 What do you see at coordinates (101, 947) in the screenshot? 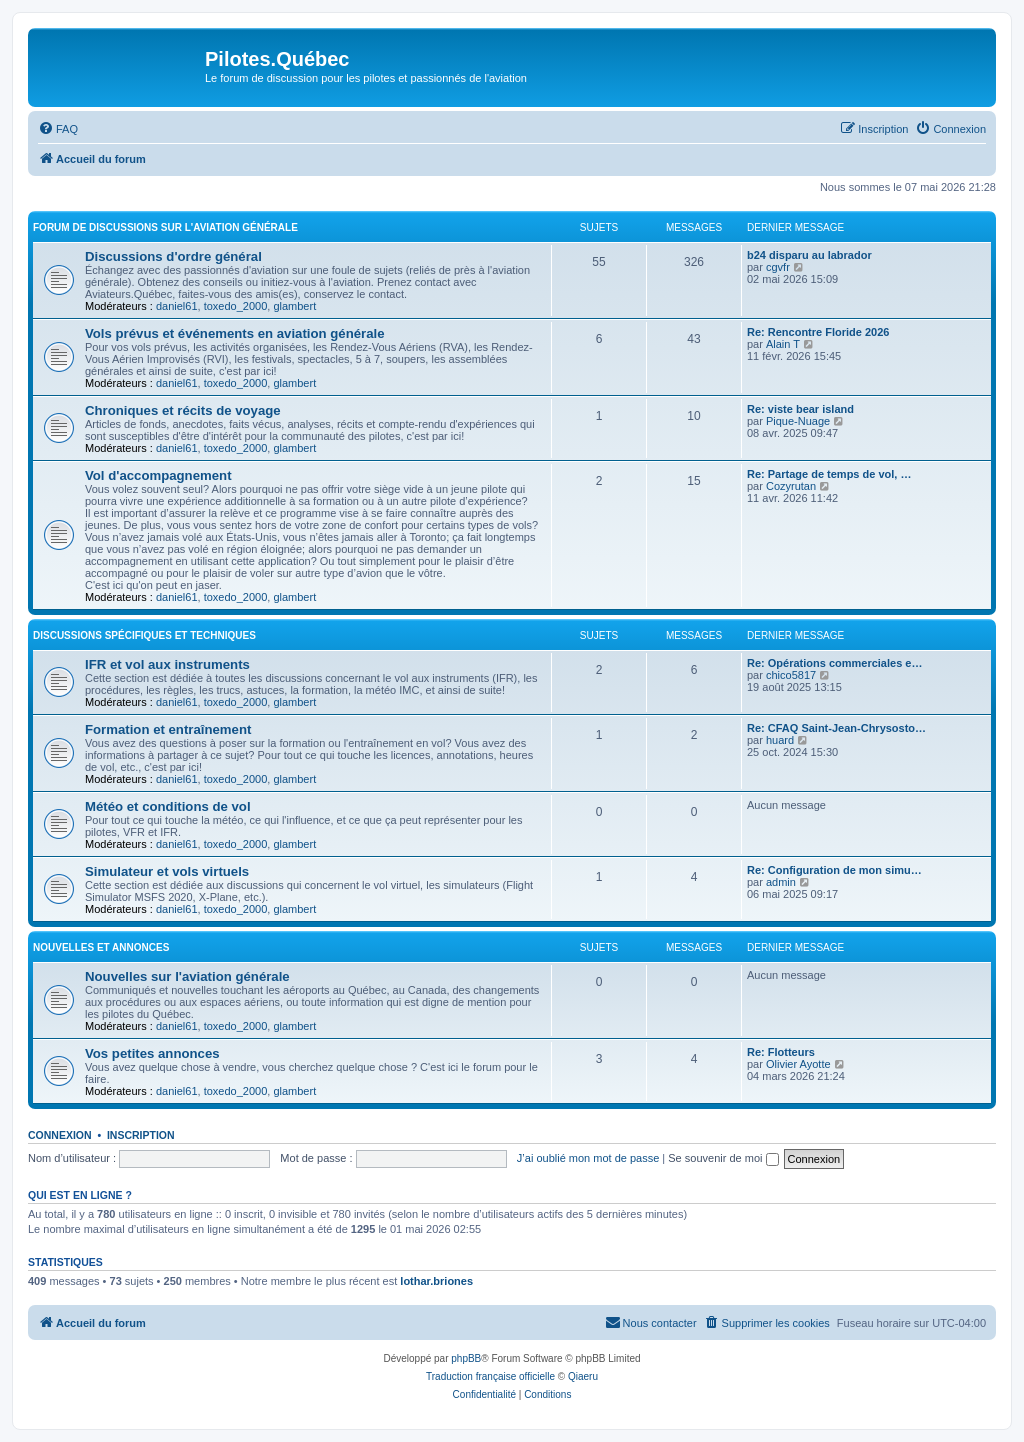
I see `Nouvelles et annonces` at bounding box center [101, 947].